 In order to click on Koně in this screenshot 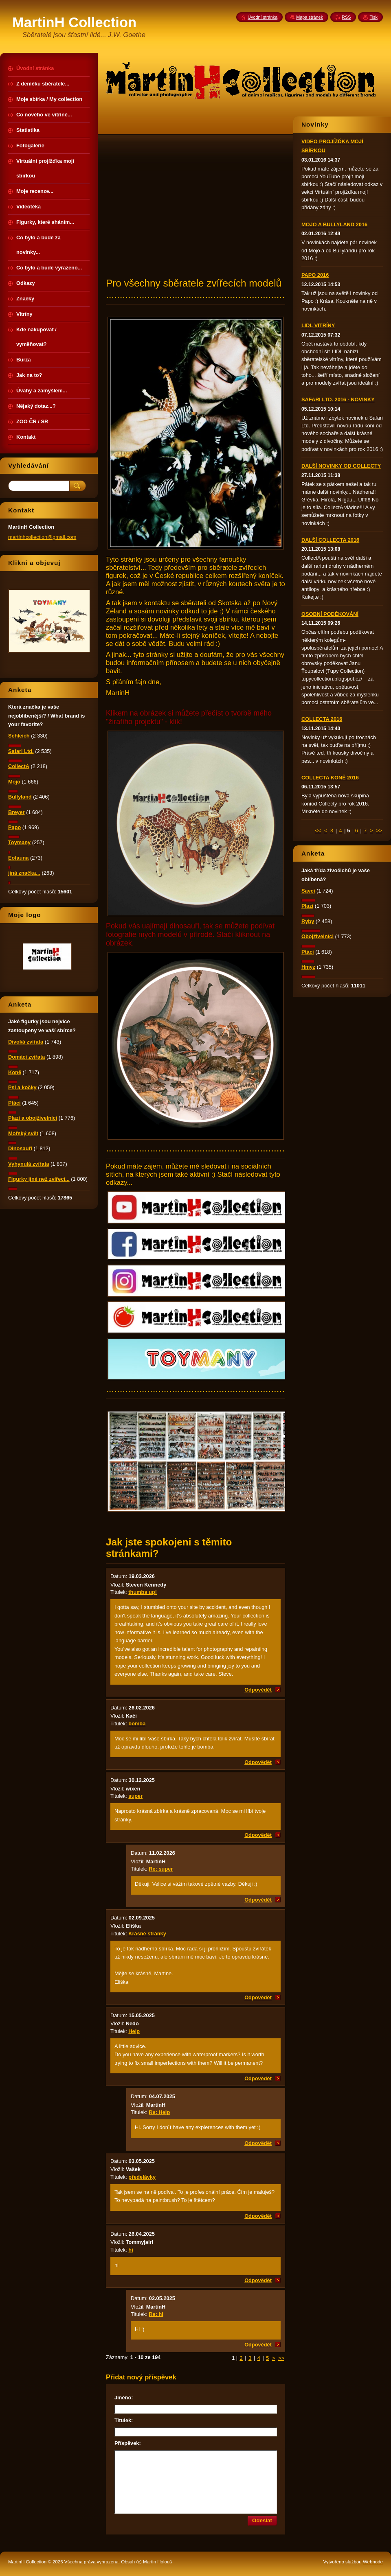, I will do `click(14, 1072)`.